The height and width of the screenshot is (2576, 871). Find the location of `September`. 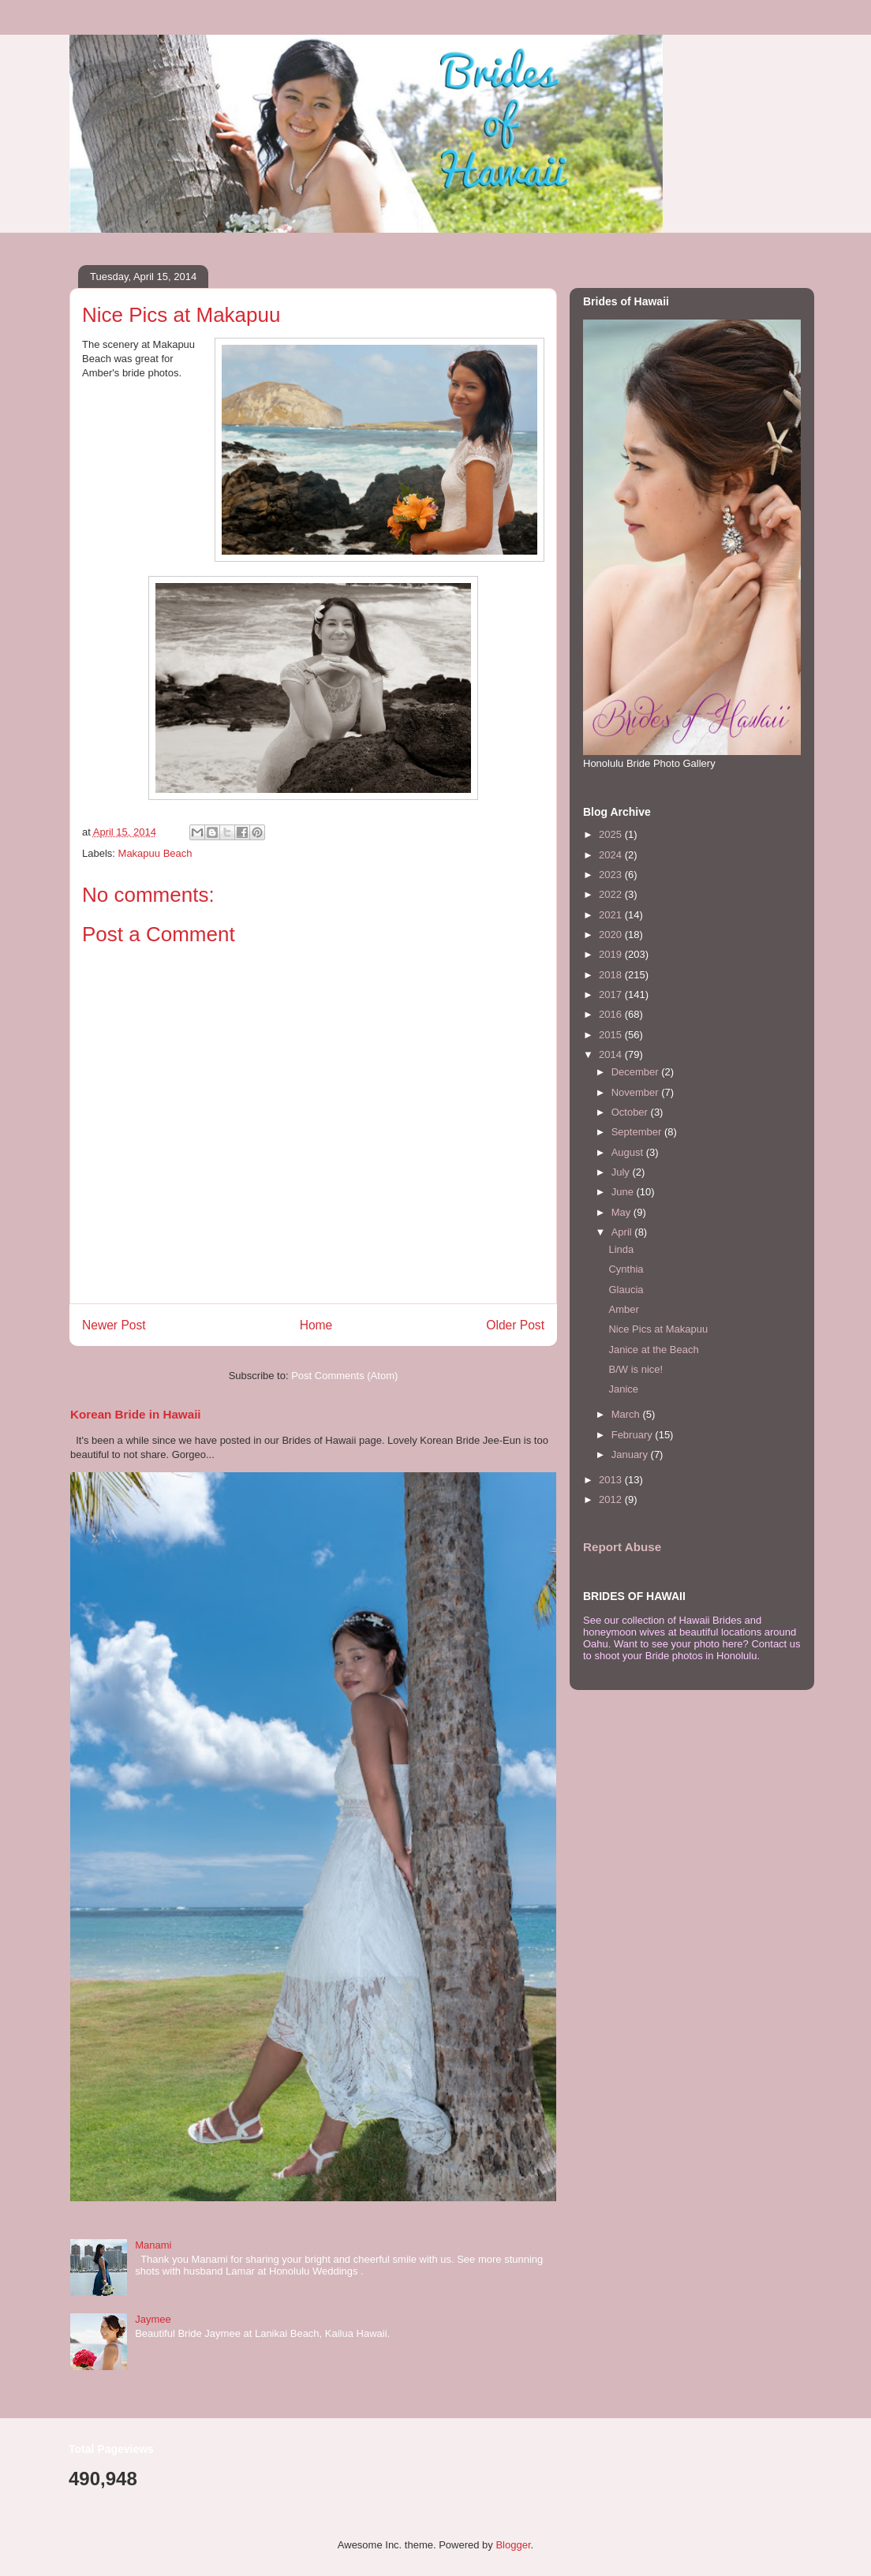

September is located at coordinates (637, 1132).